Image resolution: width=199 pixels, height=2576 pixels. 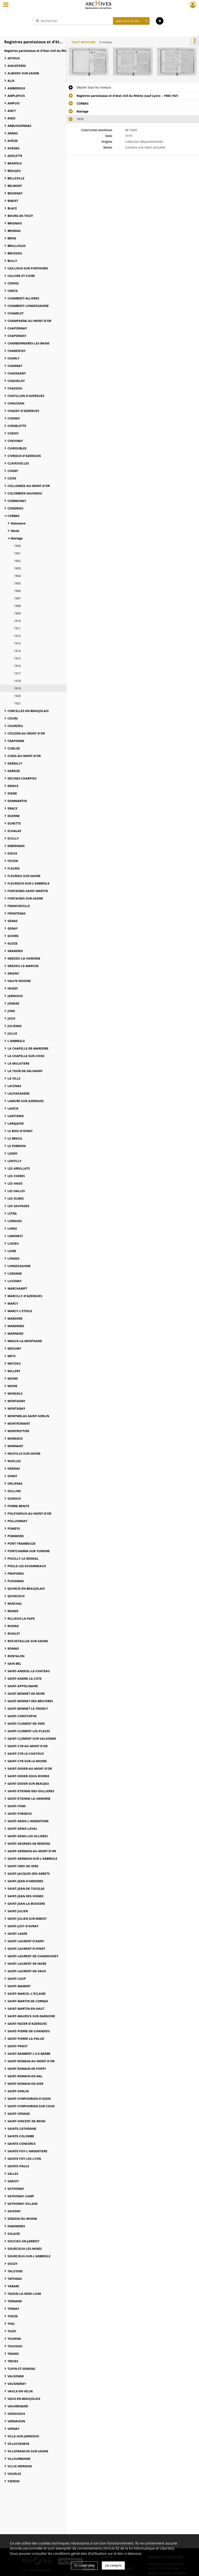 I want to click on CURIS-AU-MONT-D'OR, so click(x=24, y=756).